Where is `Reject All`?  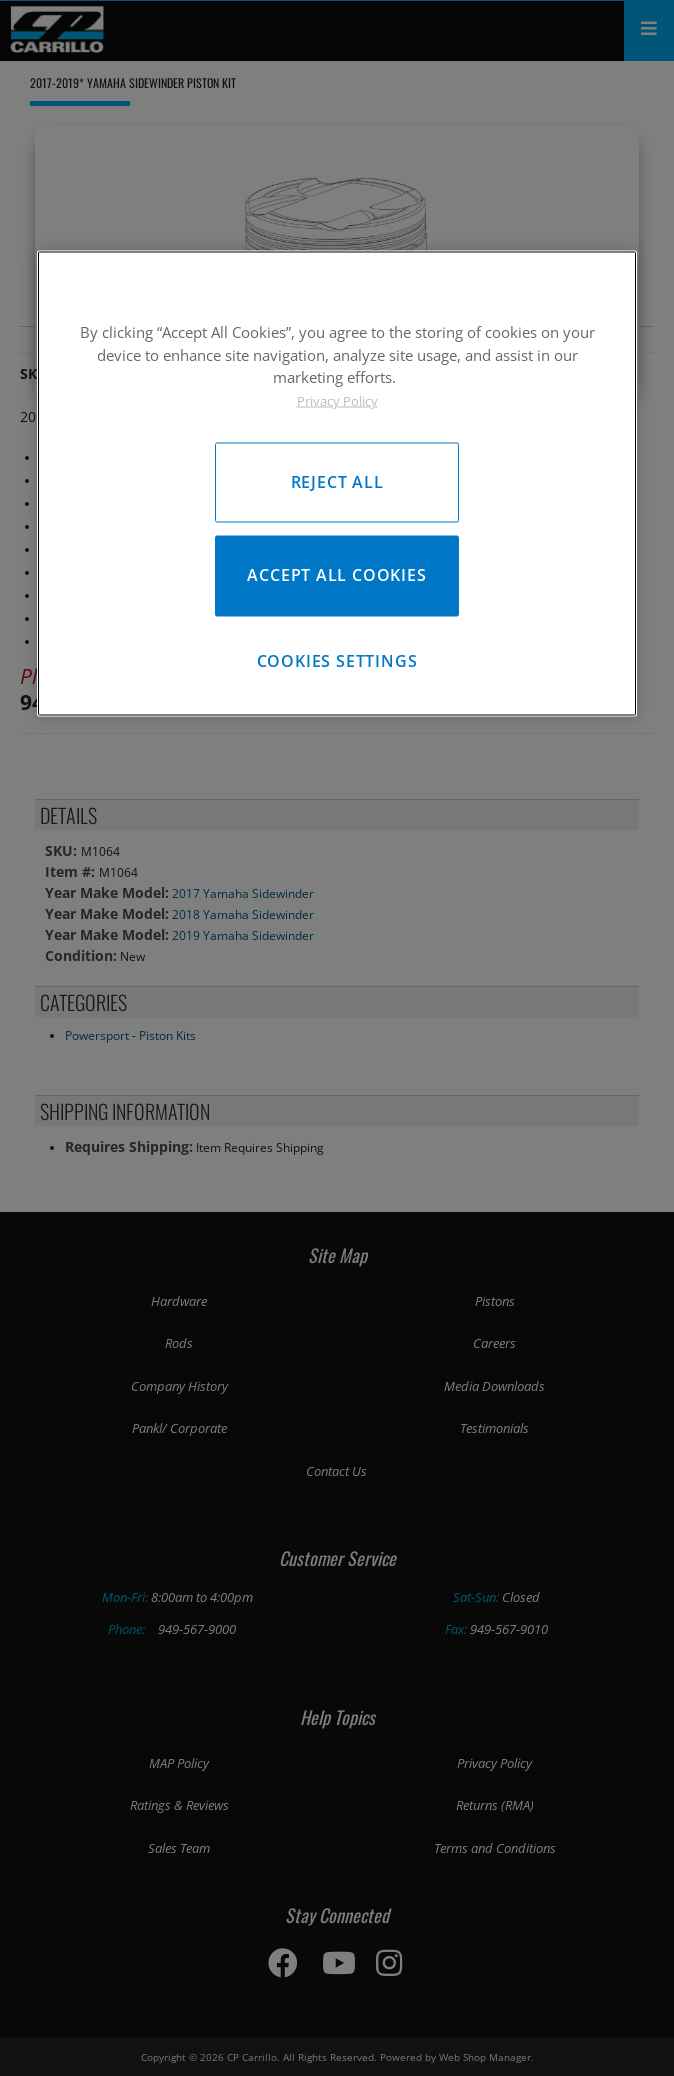
Reject All is located at coordinates (337, 482).